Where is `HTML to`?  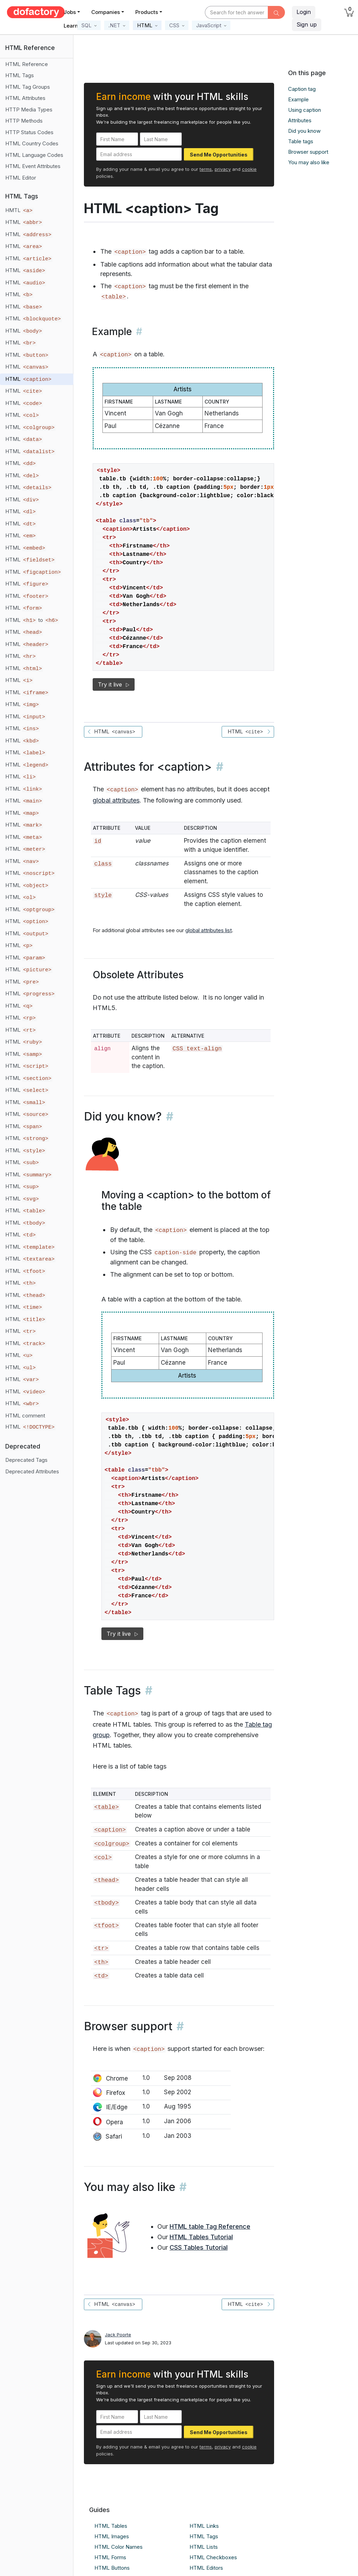 HTML to is located at coordinates (32, 620).